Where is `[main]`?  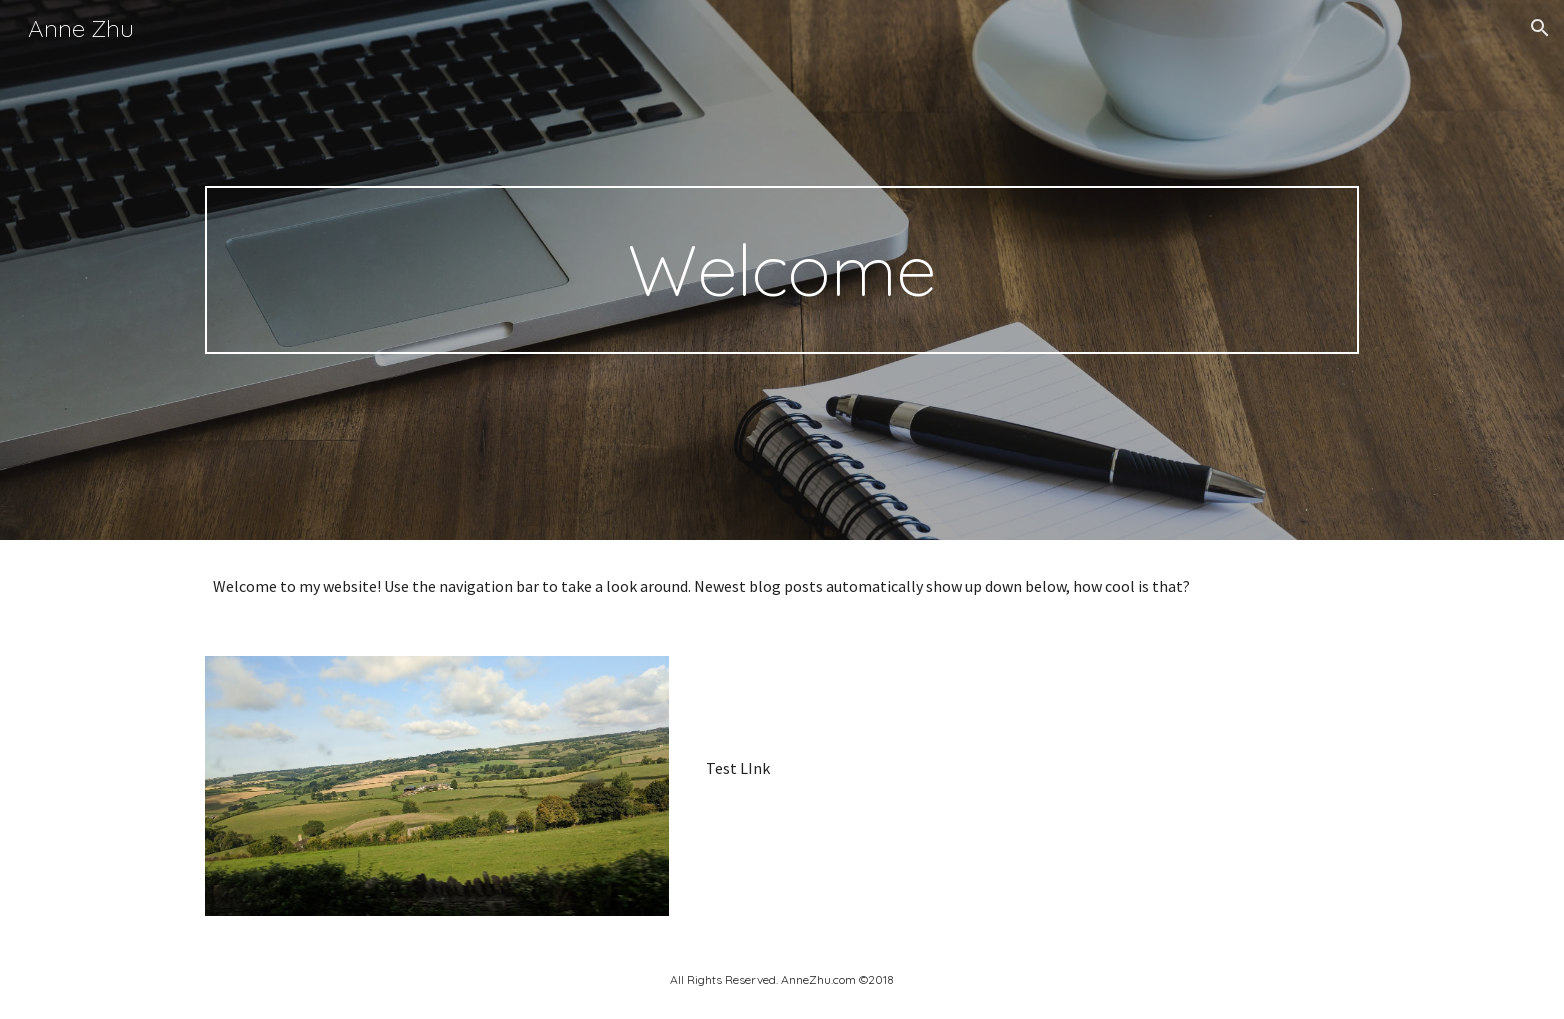
[main] is located at coordinates (782, 270).